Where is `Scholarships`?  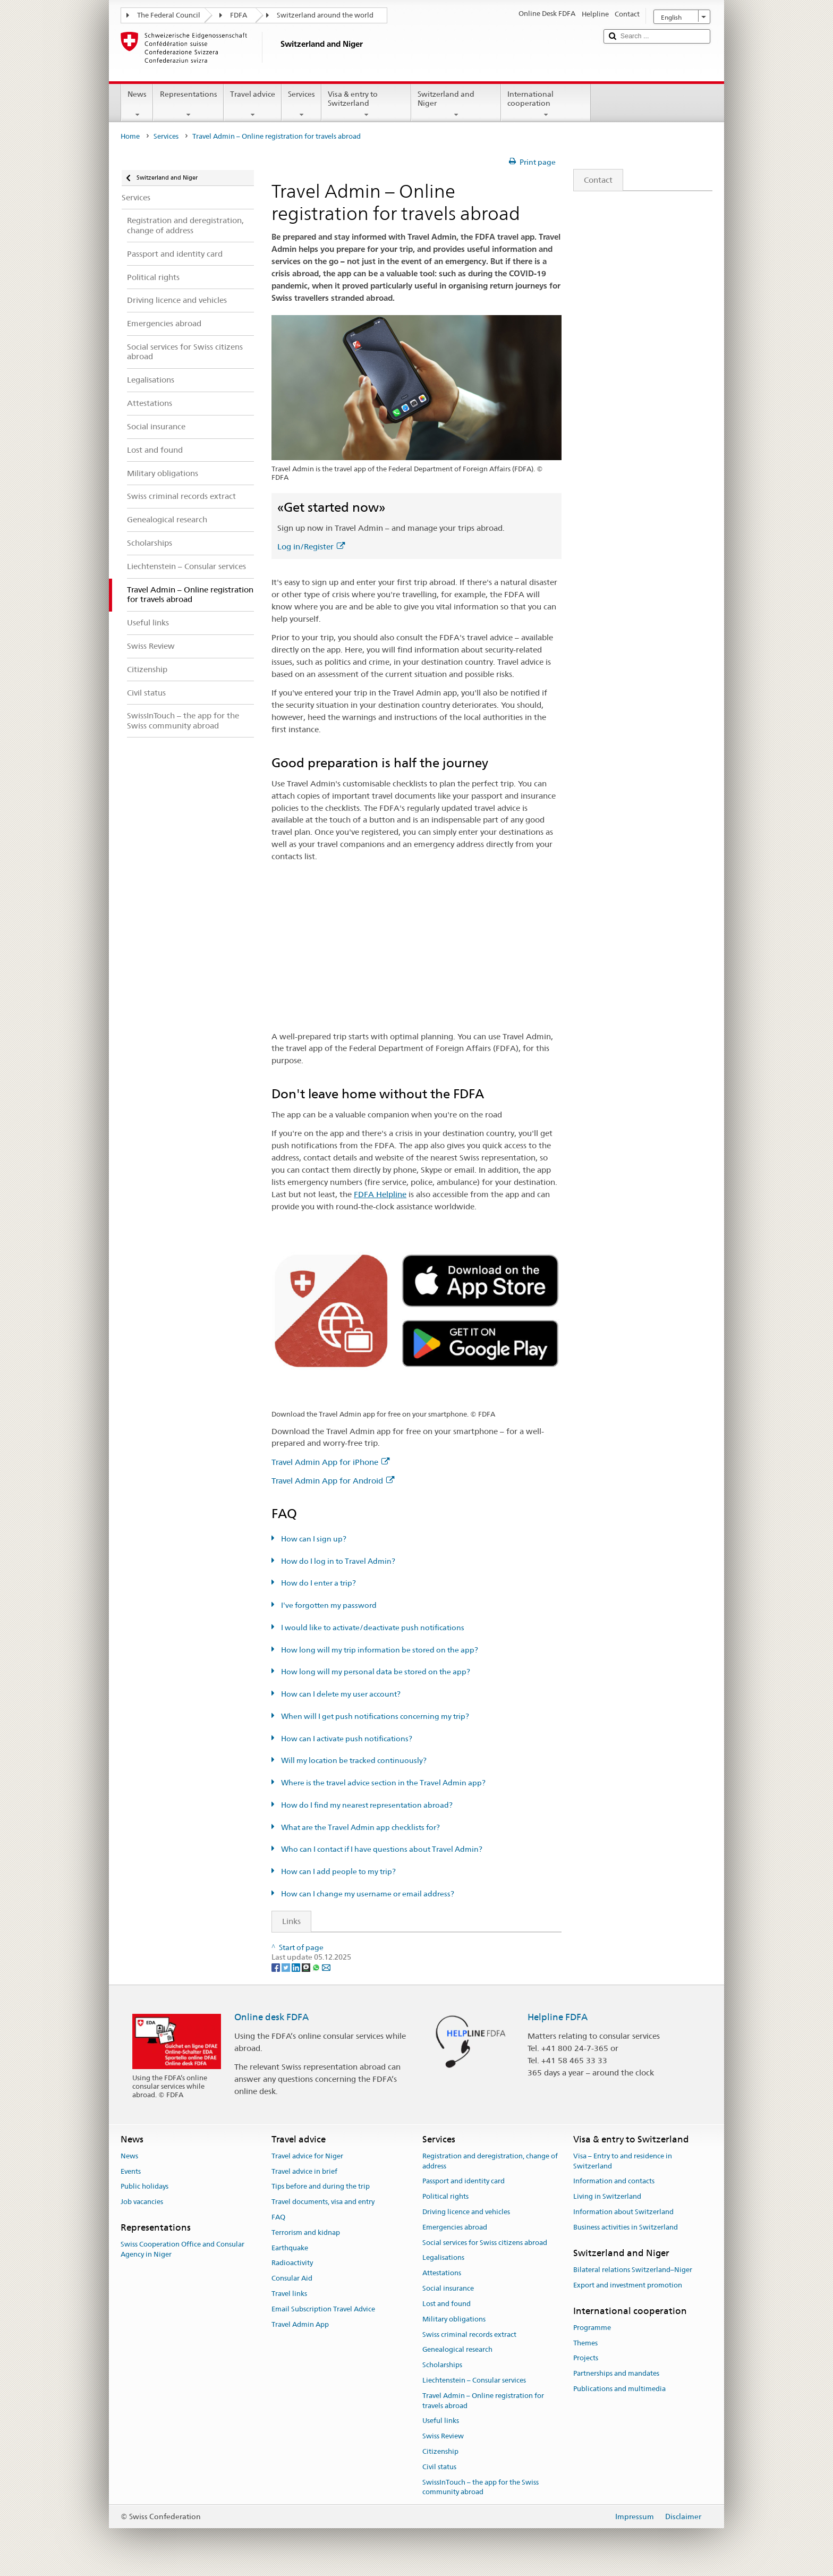 Scholarships is located at coordinates (442, 2365).